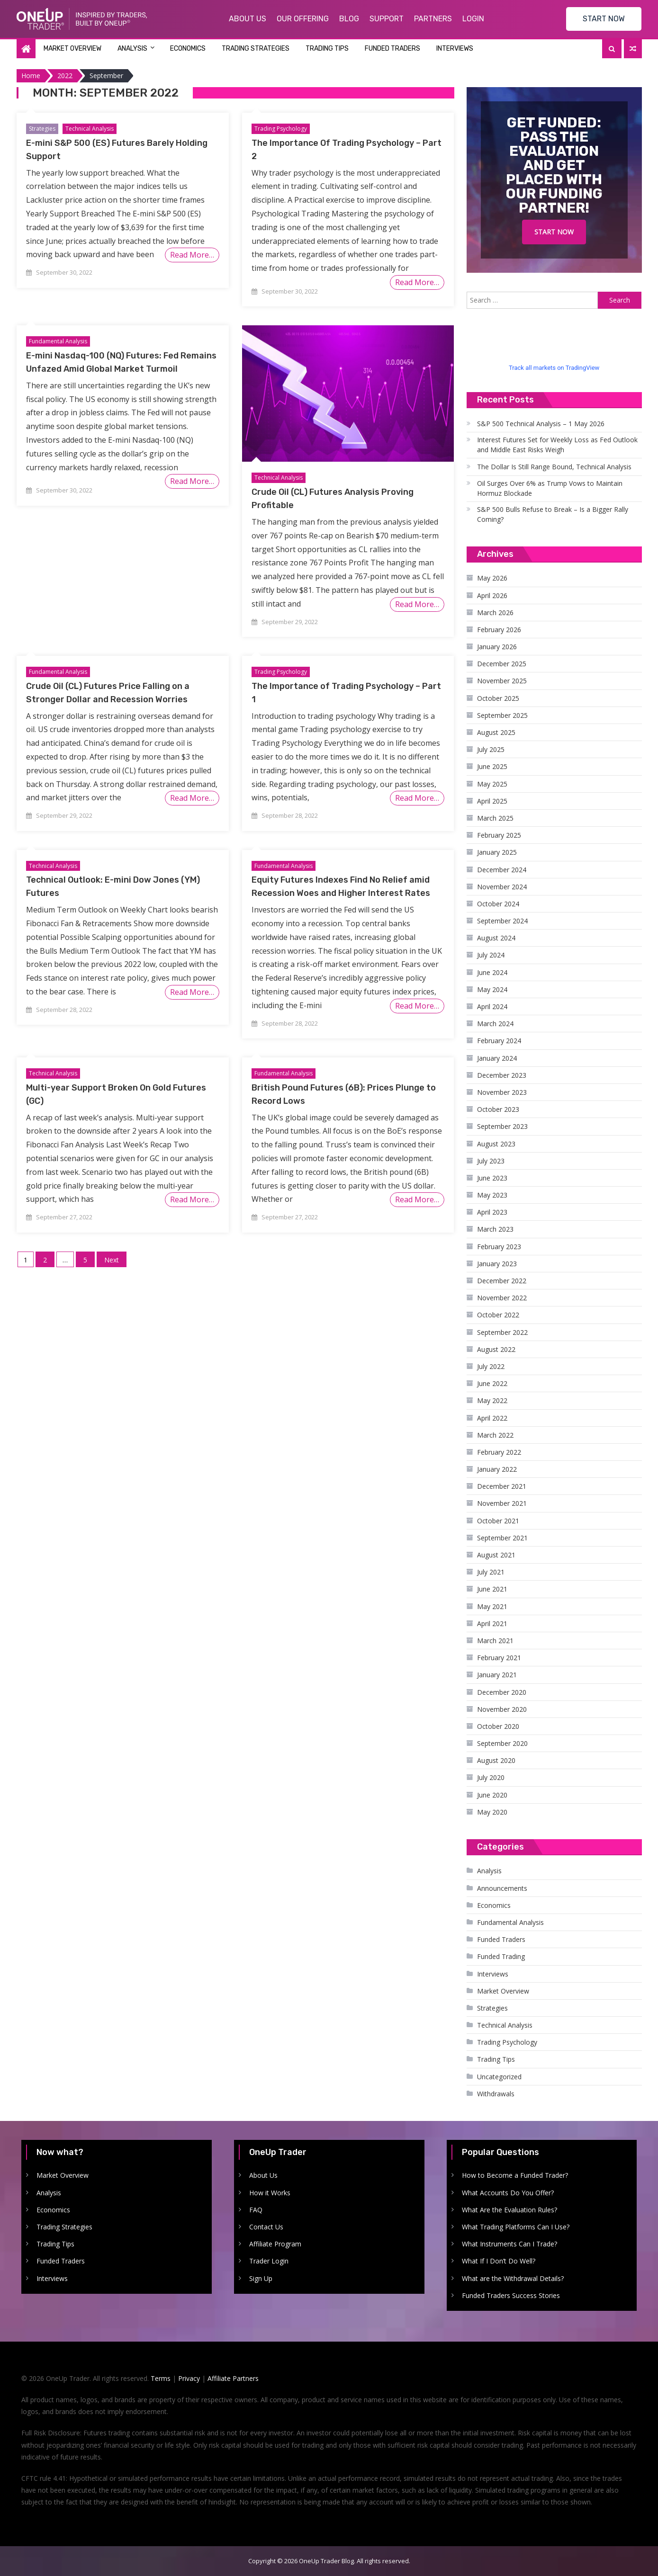 The width and height of the screenshot is (658, 2576). I want to click on December 2020, so click(501, 1692).